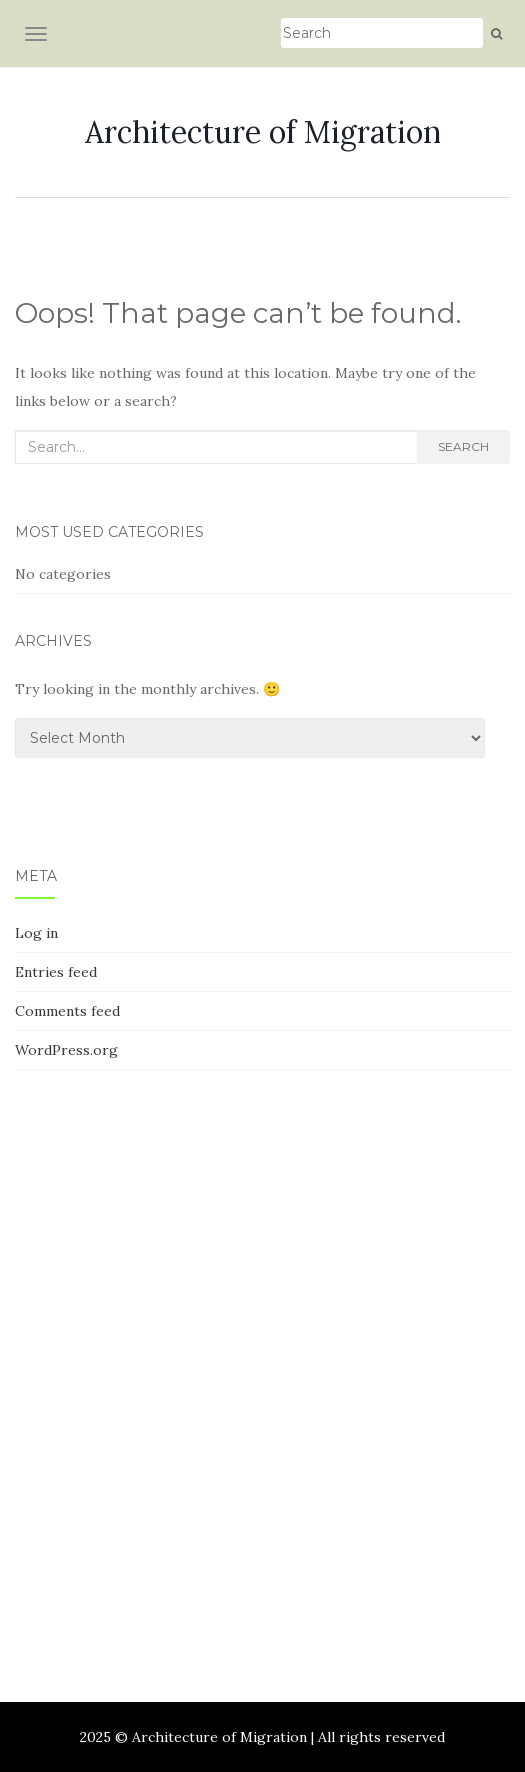  Describe the element at coordinates (67, 1011) in the screenshot. I see `Comments feed` at that location.